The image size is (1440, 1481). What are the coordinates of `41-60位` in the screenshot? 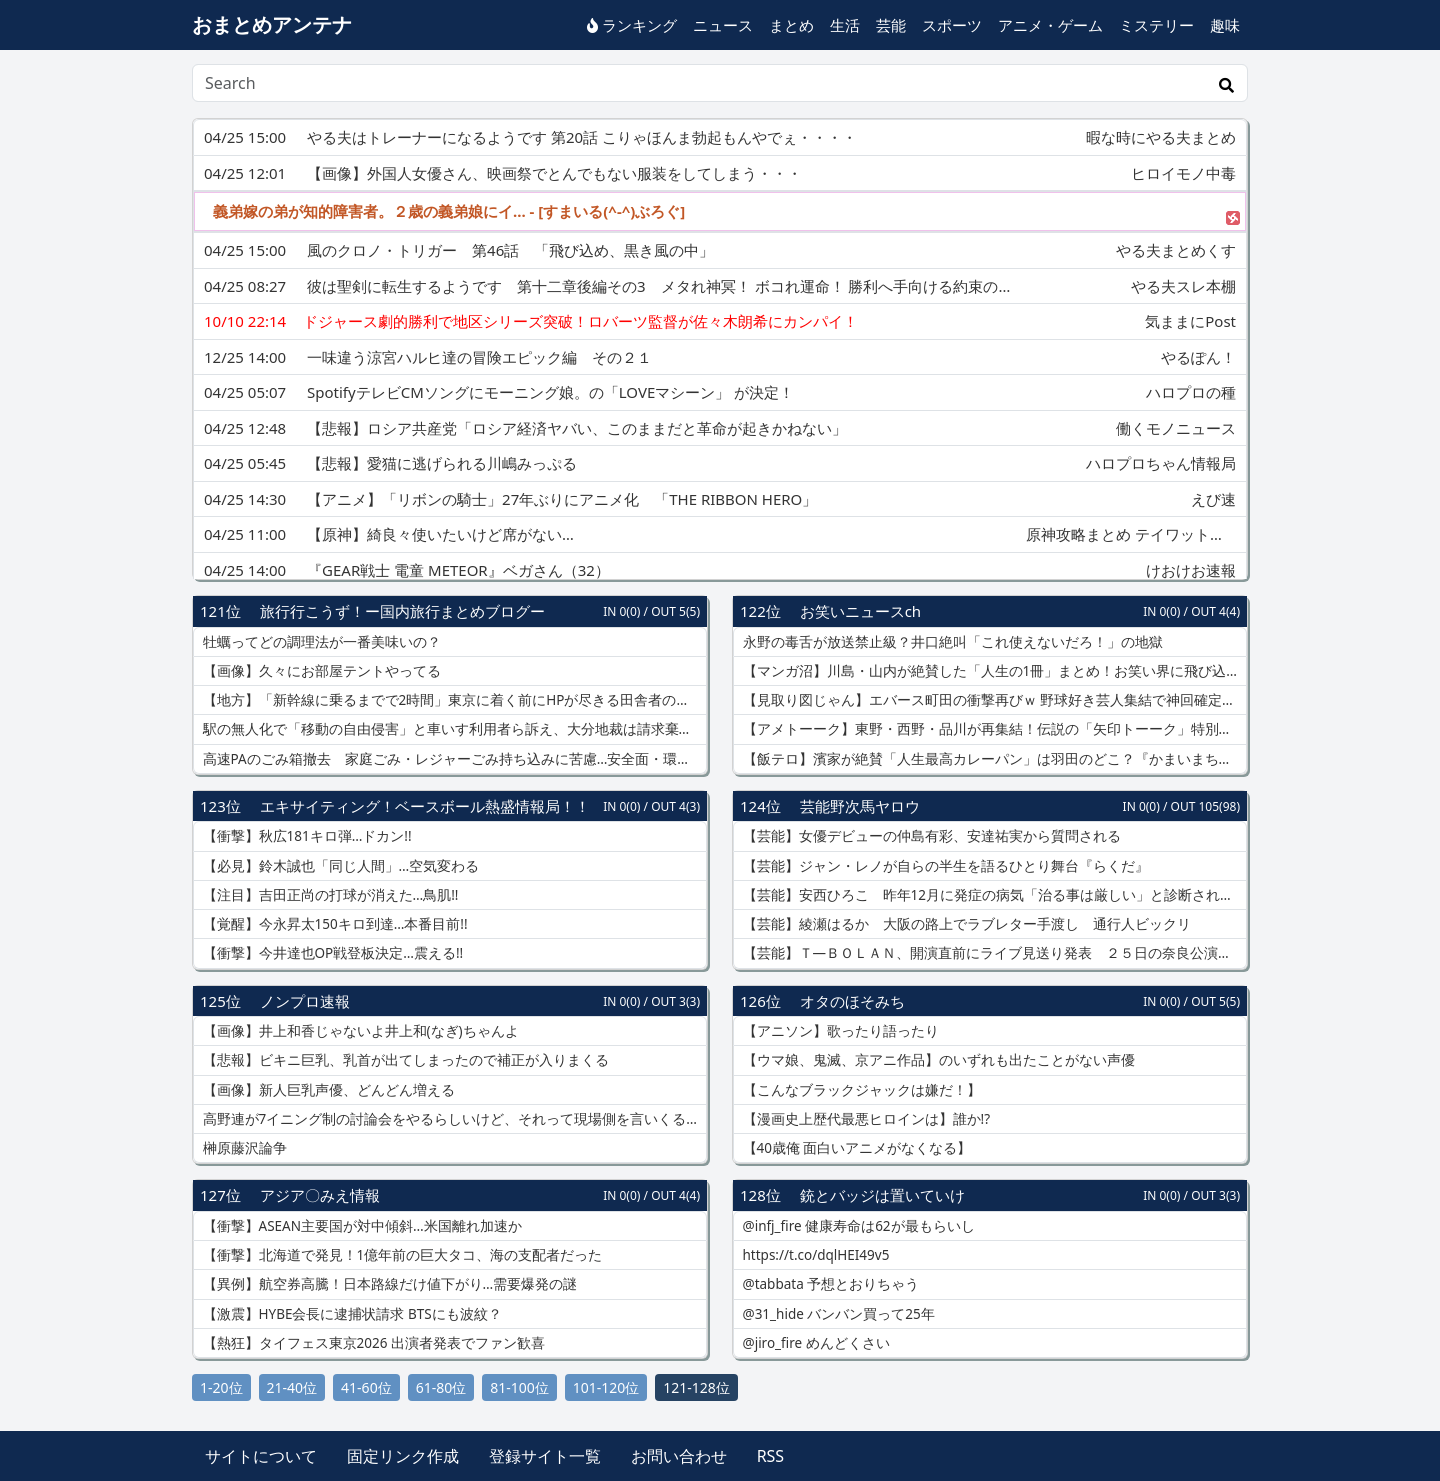 It's located at (366, 1387).